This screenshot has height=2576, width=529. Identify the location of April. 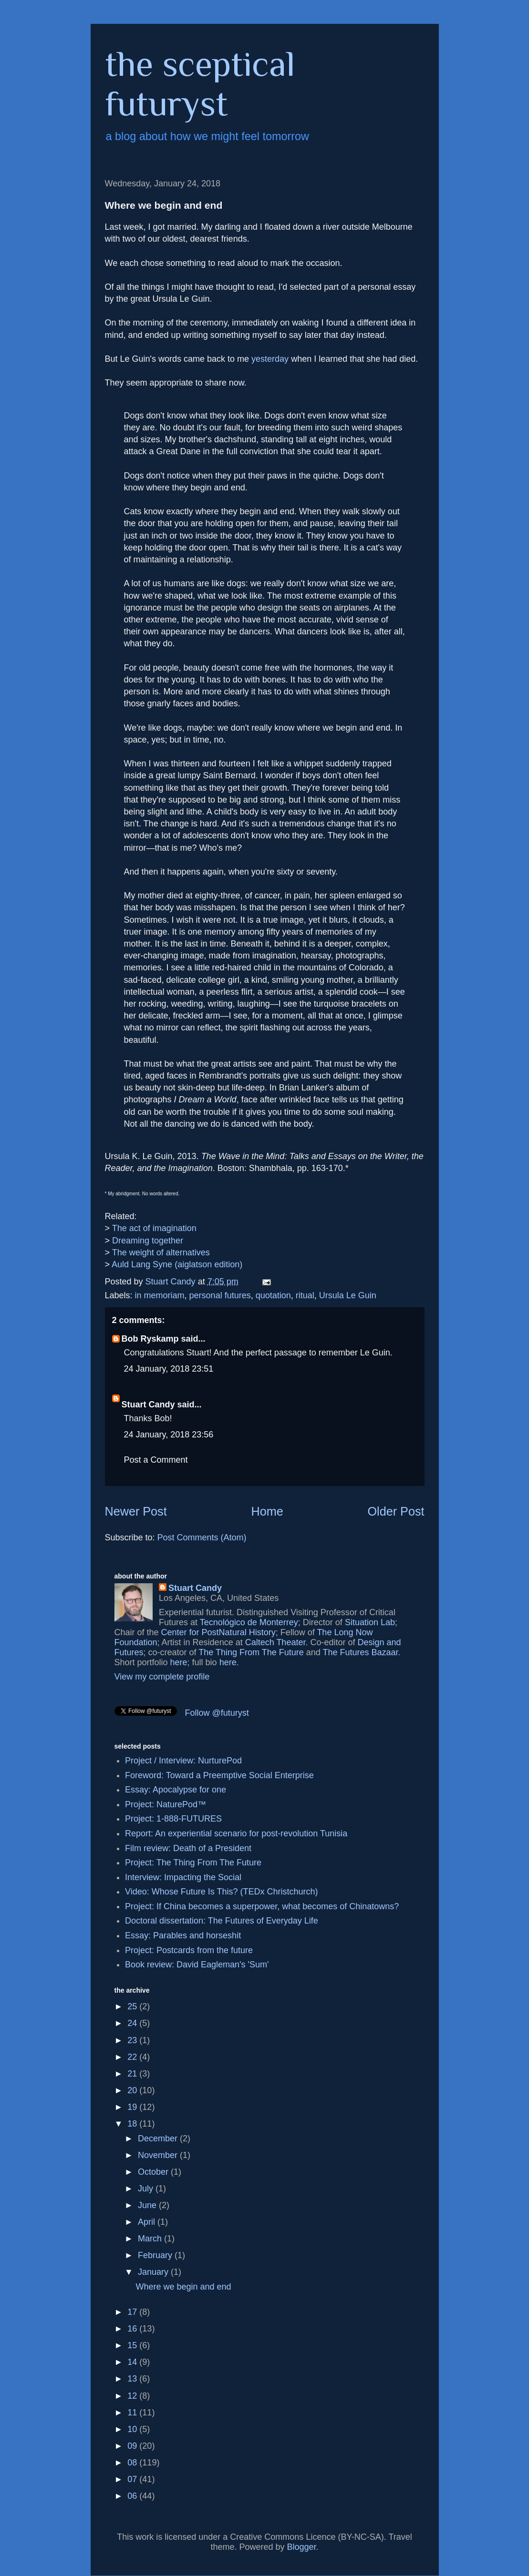
(147, 2222).